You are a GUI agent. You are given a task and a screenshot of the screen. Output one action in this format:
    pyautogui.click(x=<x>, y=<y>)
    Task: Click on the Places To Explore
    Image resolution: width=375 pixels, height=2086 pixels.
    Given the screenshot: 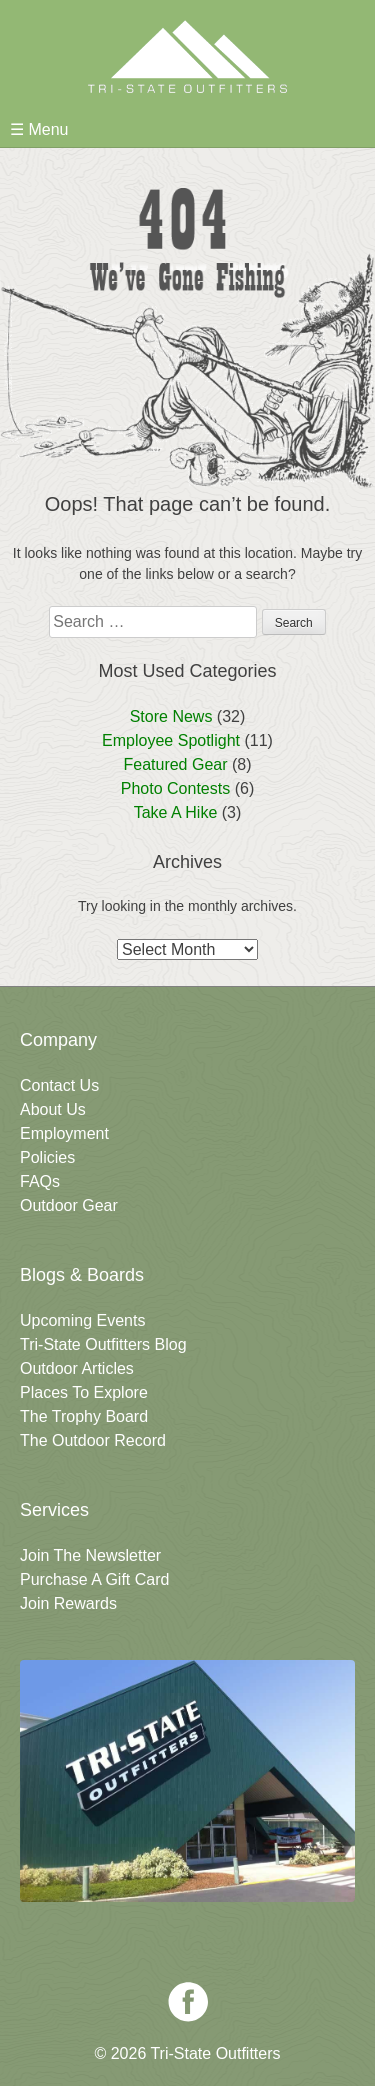 What is the action you would take?
    pyautogui.click(x=84, y=1392)
    